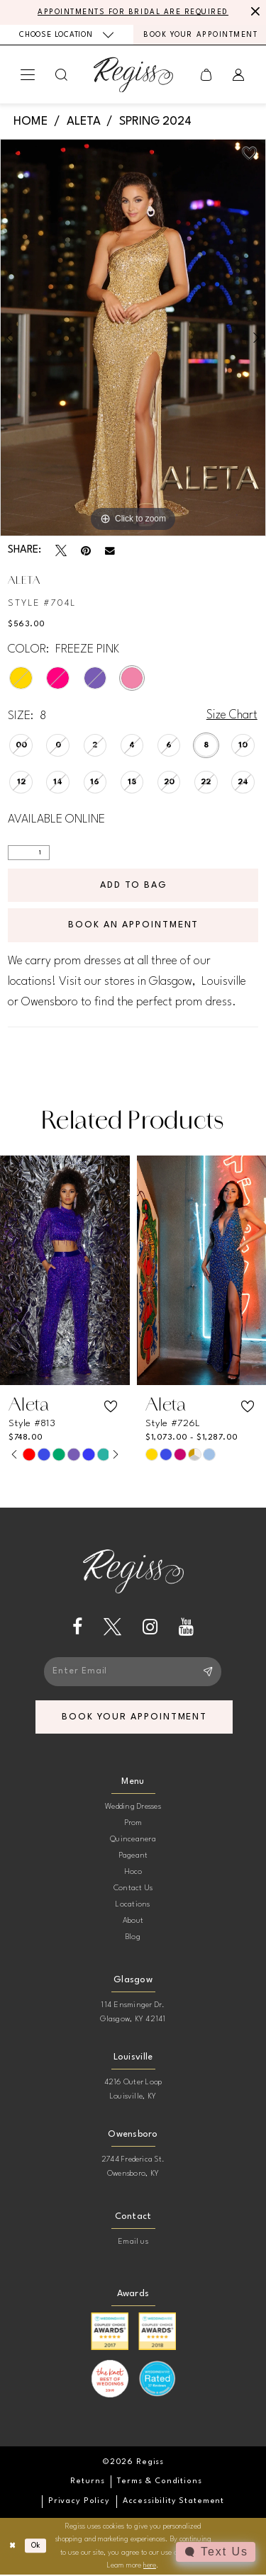  Describe the element at coordinates (135, 1717) in the screenshot. I see `book your appointment` at that location.